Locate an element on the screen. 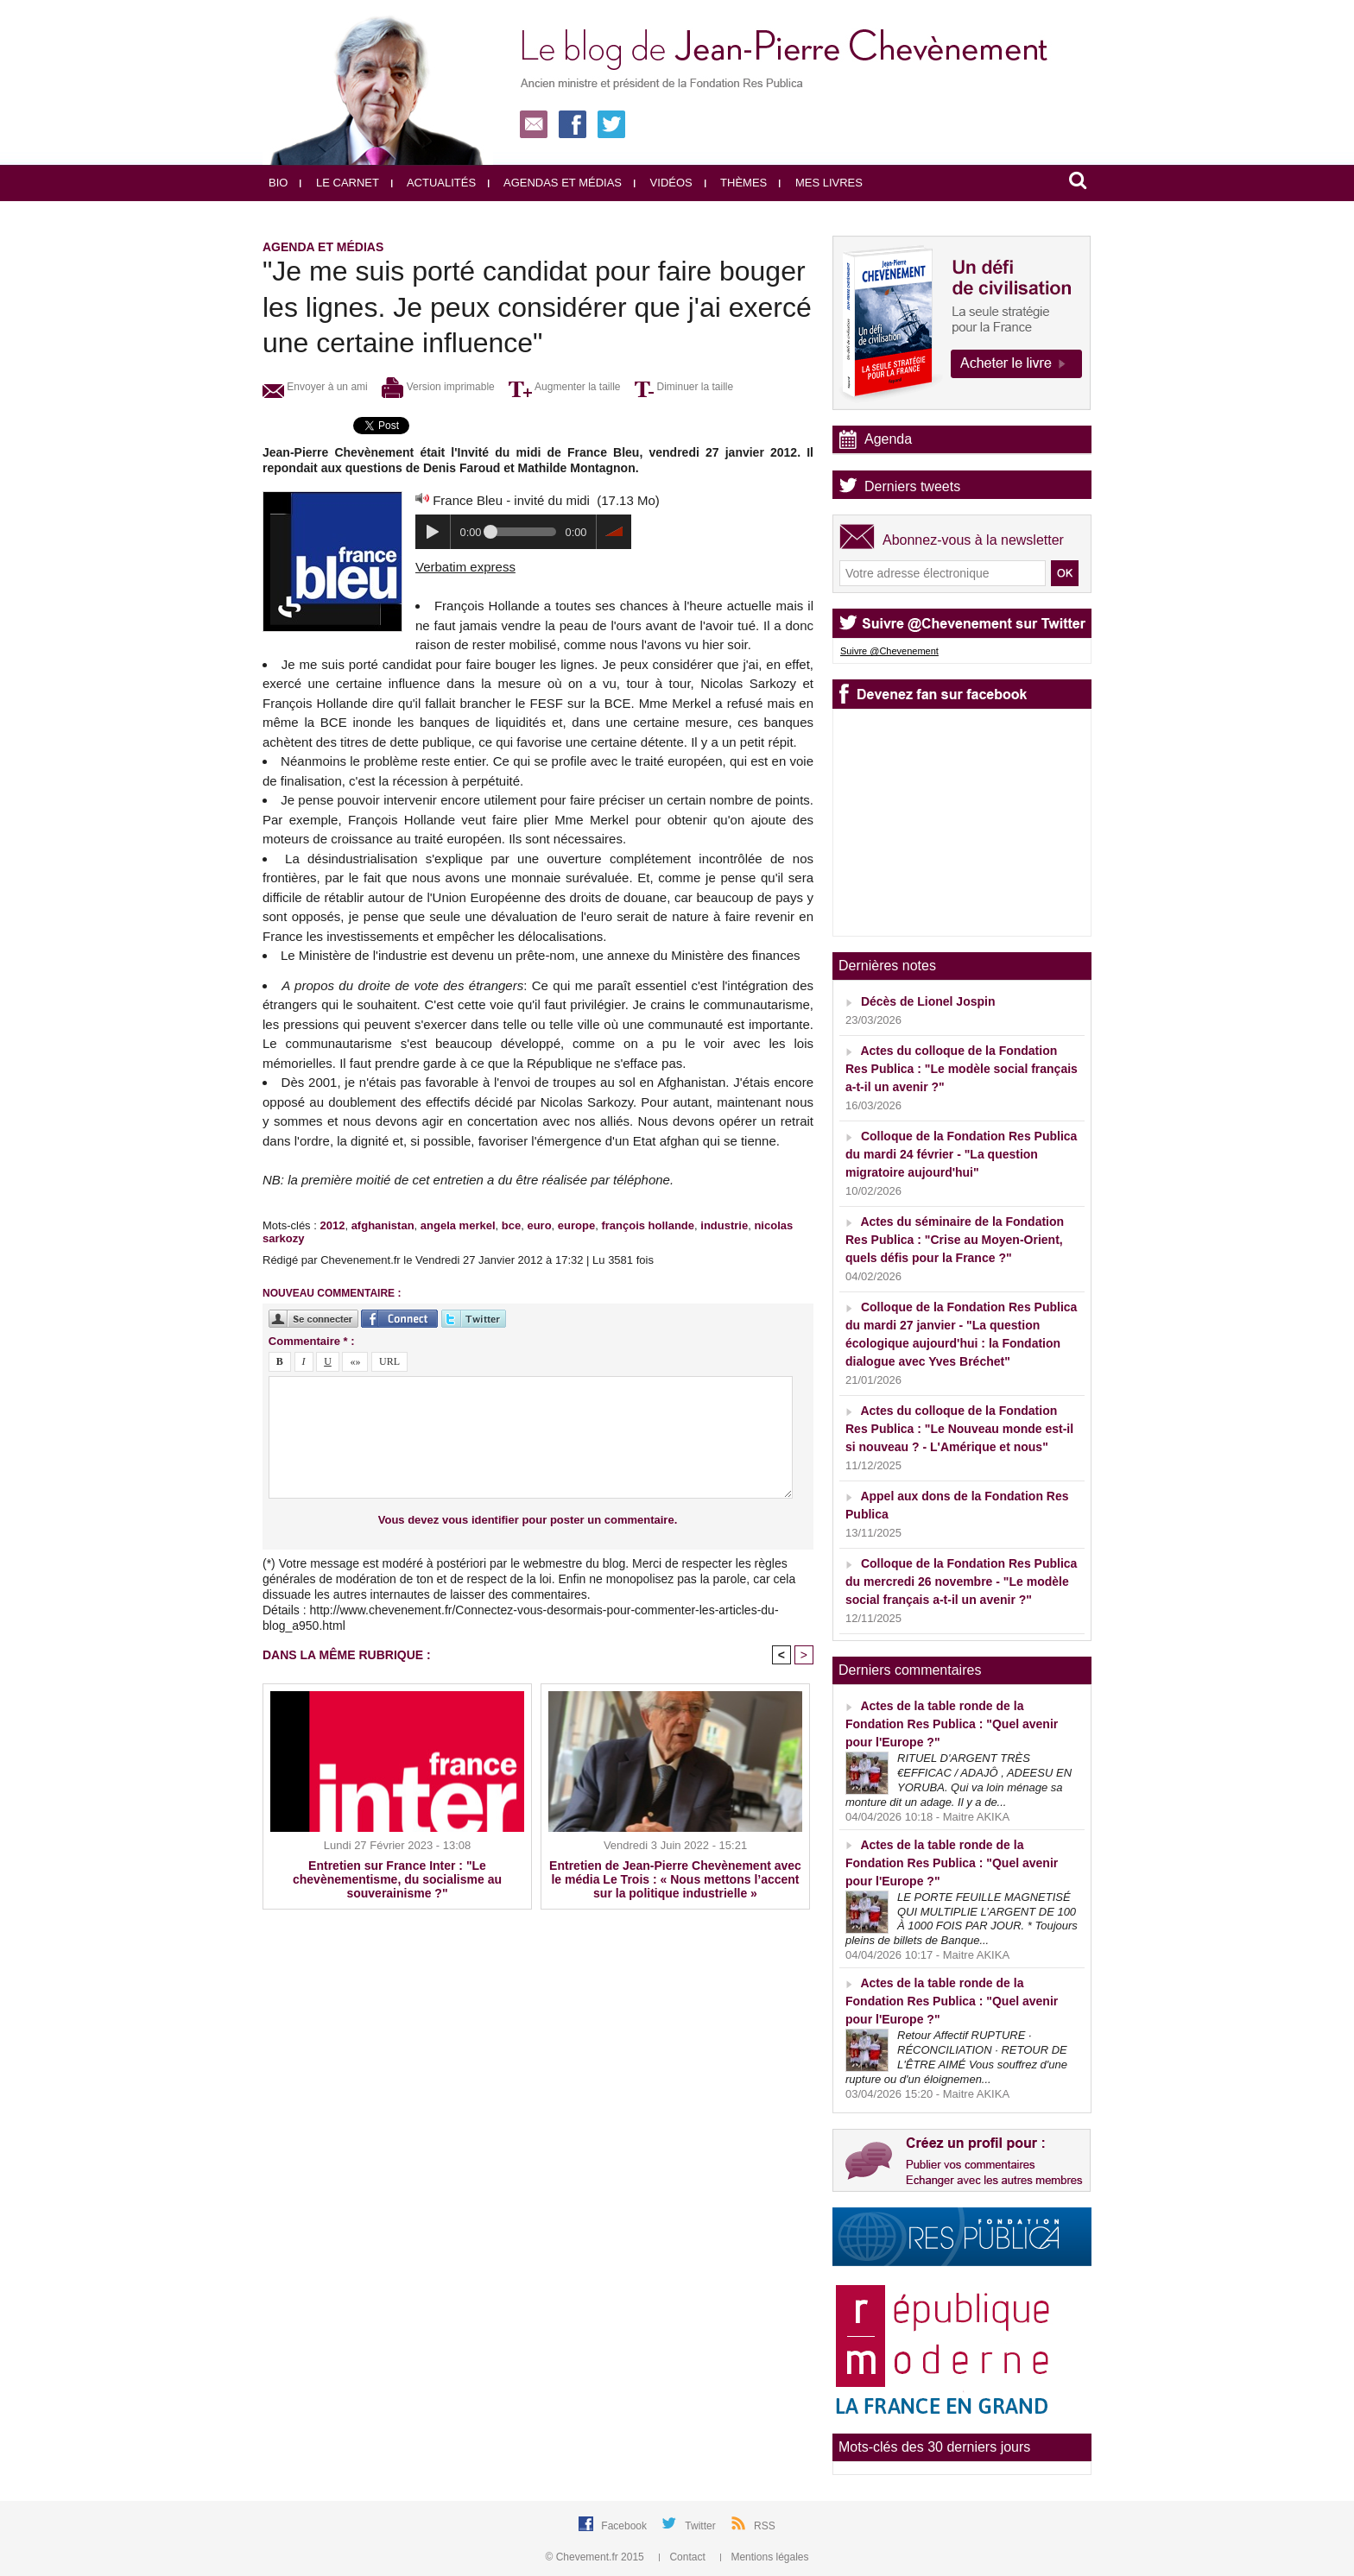  Contact is located at coordinates (683, 2557).